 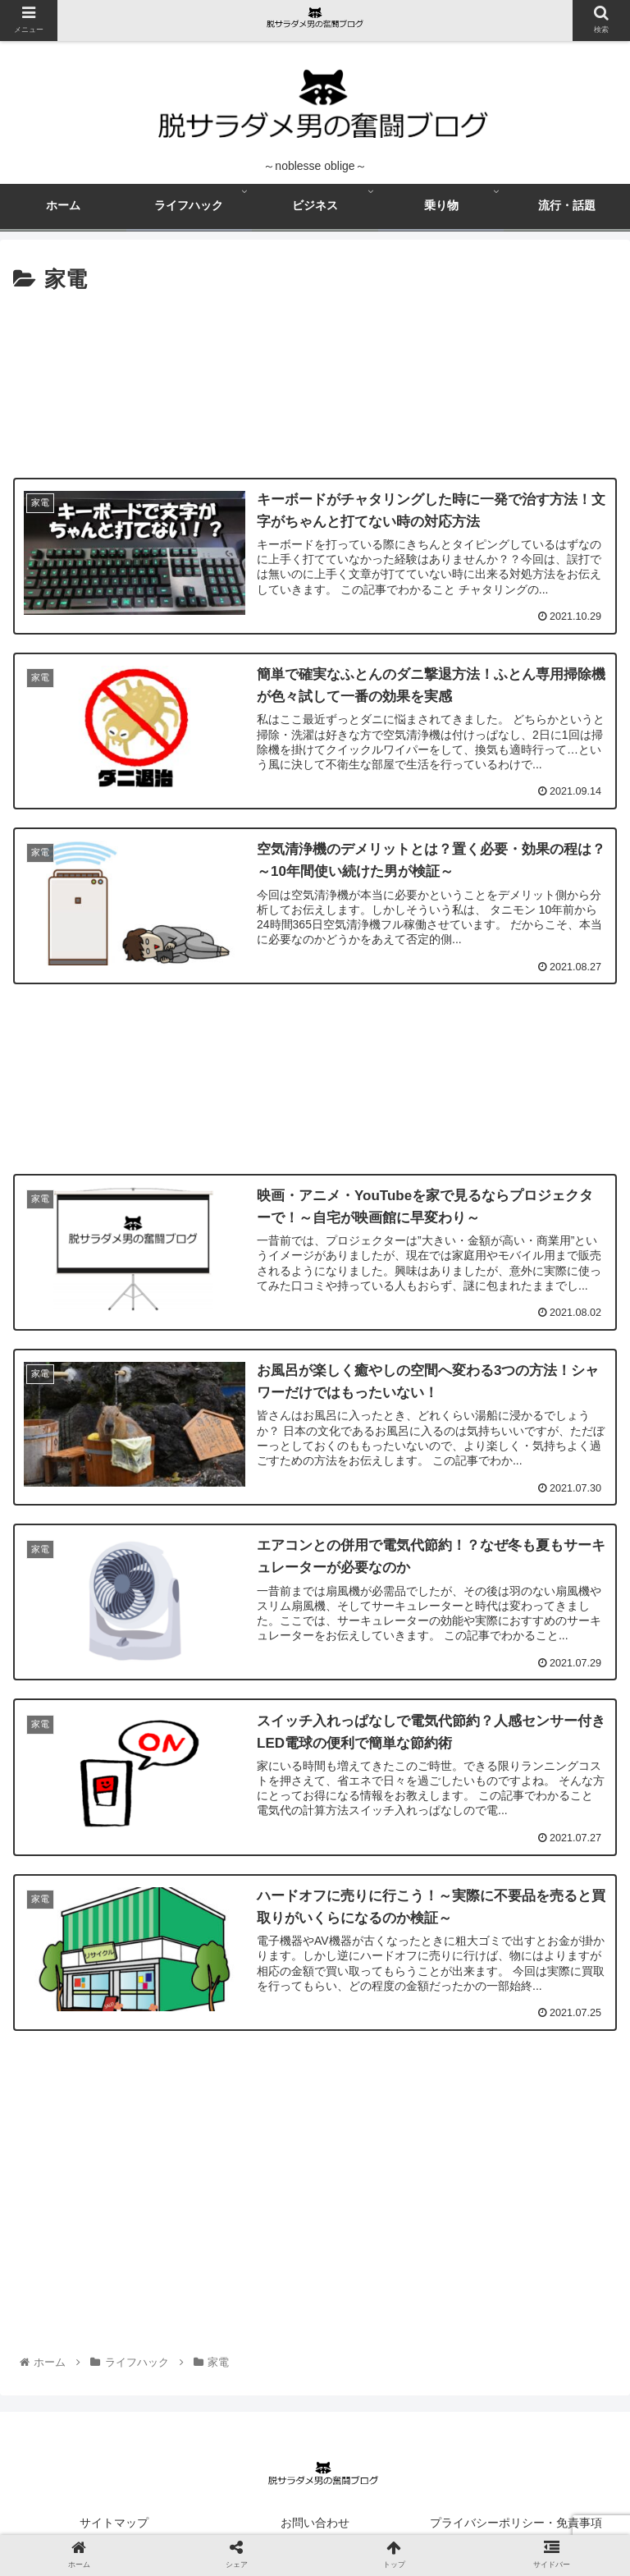 I want to click on [Advertisement], so click(x=315, y=378).